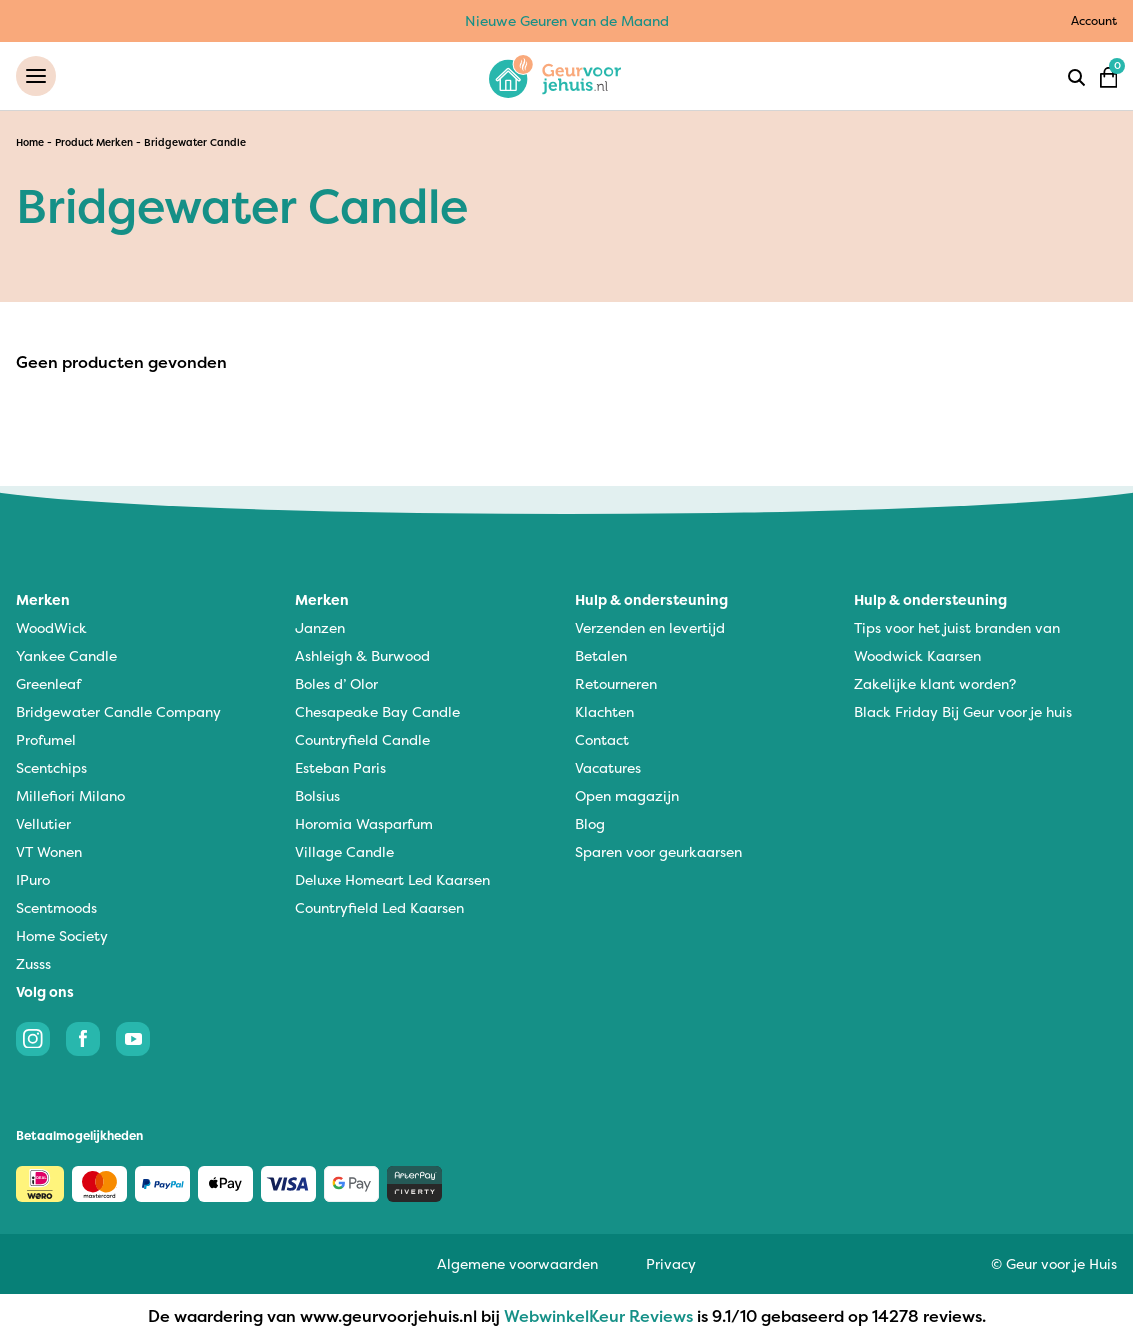  What do you see at coordinates (364, 823) in the screenshot?
I see `Horomia Wasparfum` at bounding box center [364, 823].